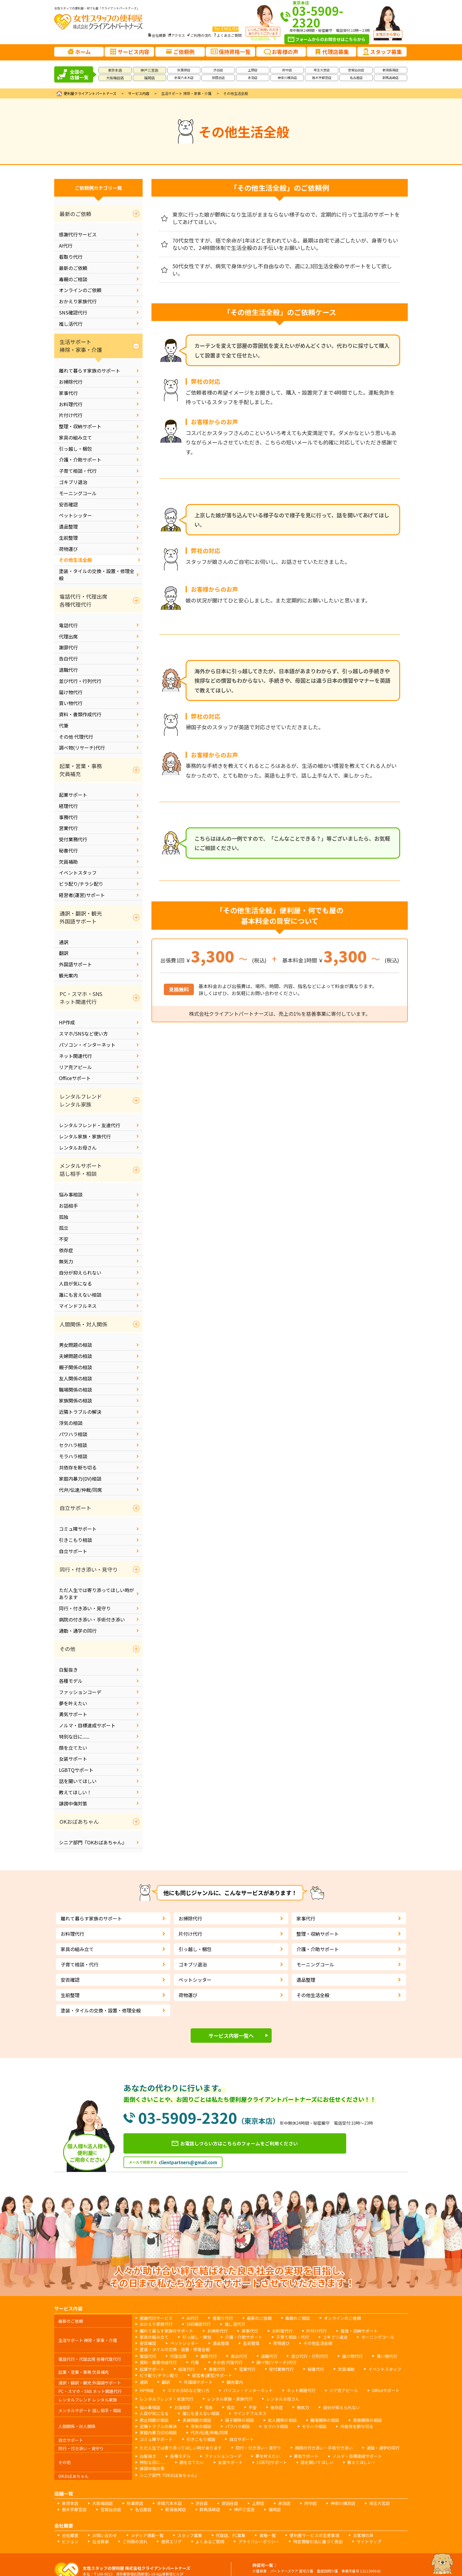  I want to click on clientpartners@gmail.com, so click(188, 2166).